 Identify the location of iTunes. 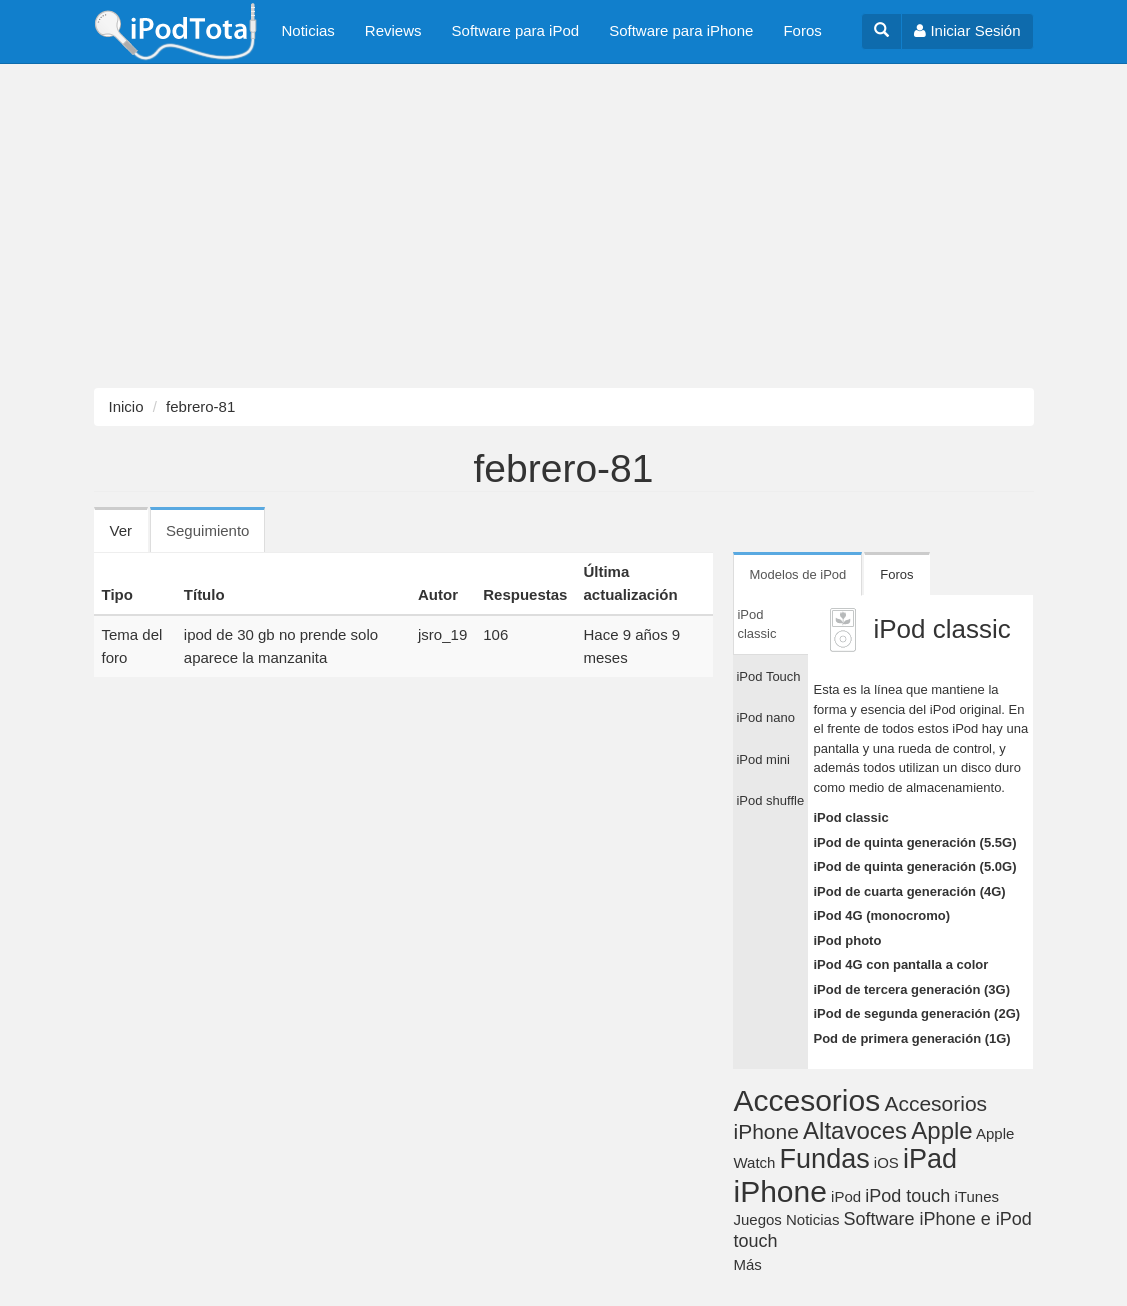
(977, 1196).